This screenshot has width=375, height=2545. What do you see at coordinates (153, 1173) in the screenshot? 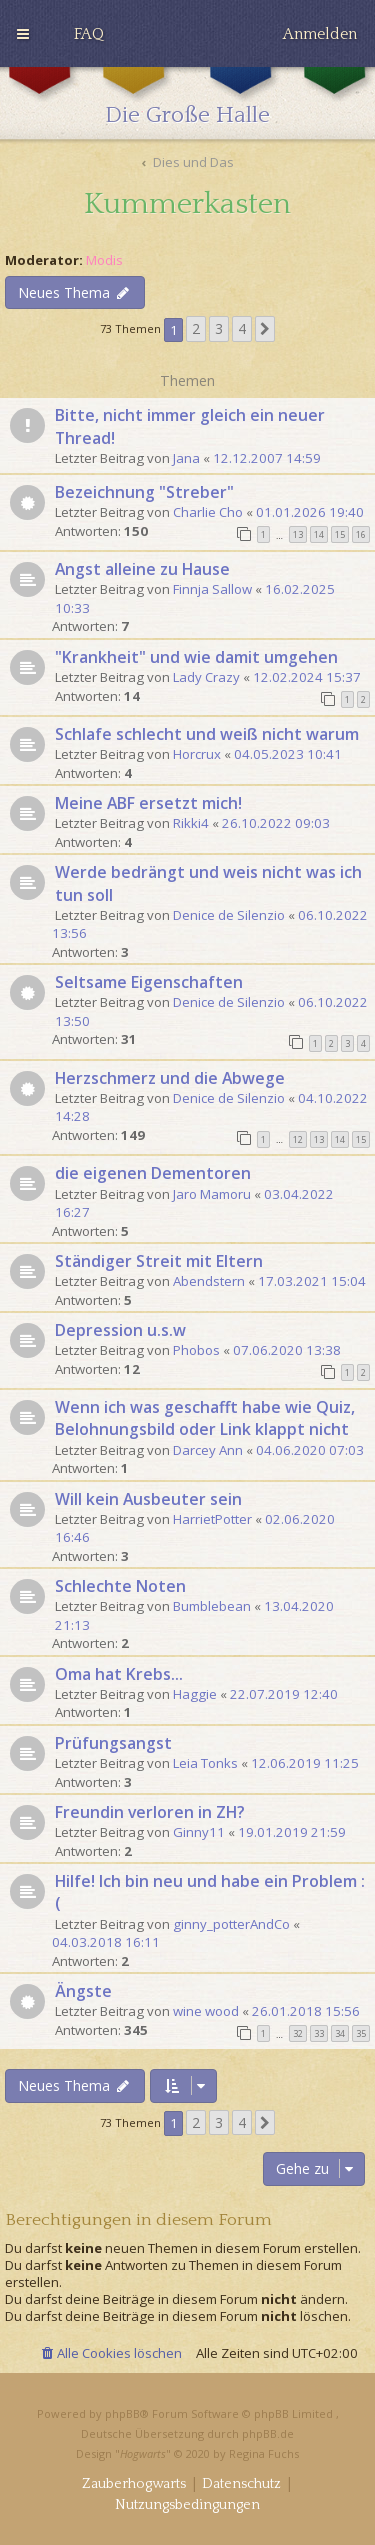
I see `die eigenen Dementoren` at bounding box center [153, 1173].